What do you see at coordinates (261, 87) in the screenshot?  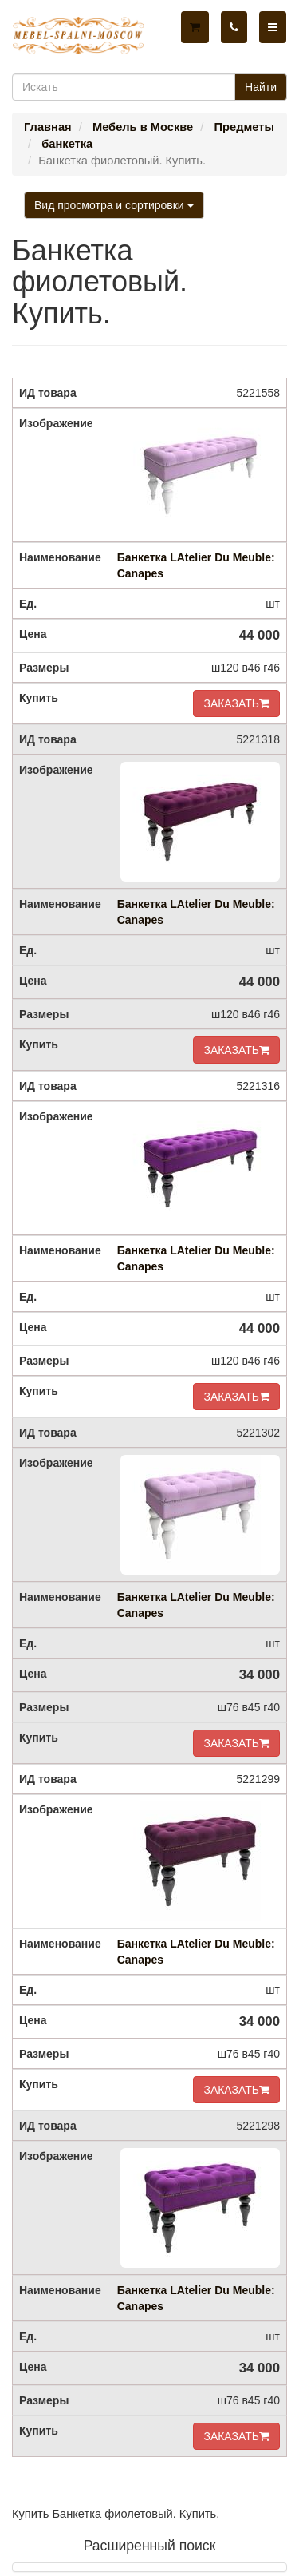 I see `Найти` at bounding box center [261, 87].